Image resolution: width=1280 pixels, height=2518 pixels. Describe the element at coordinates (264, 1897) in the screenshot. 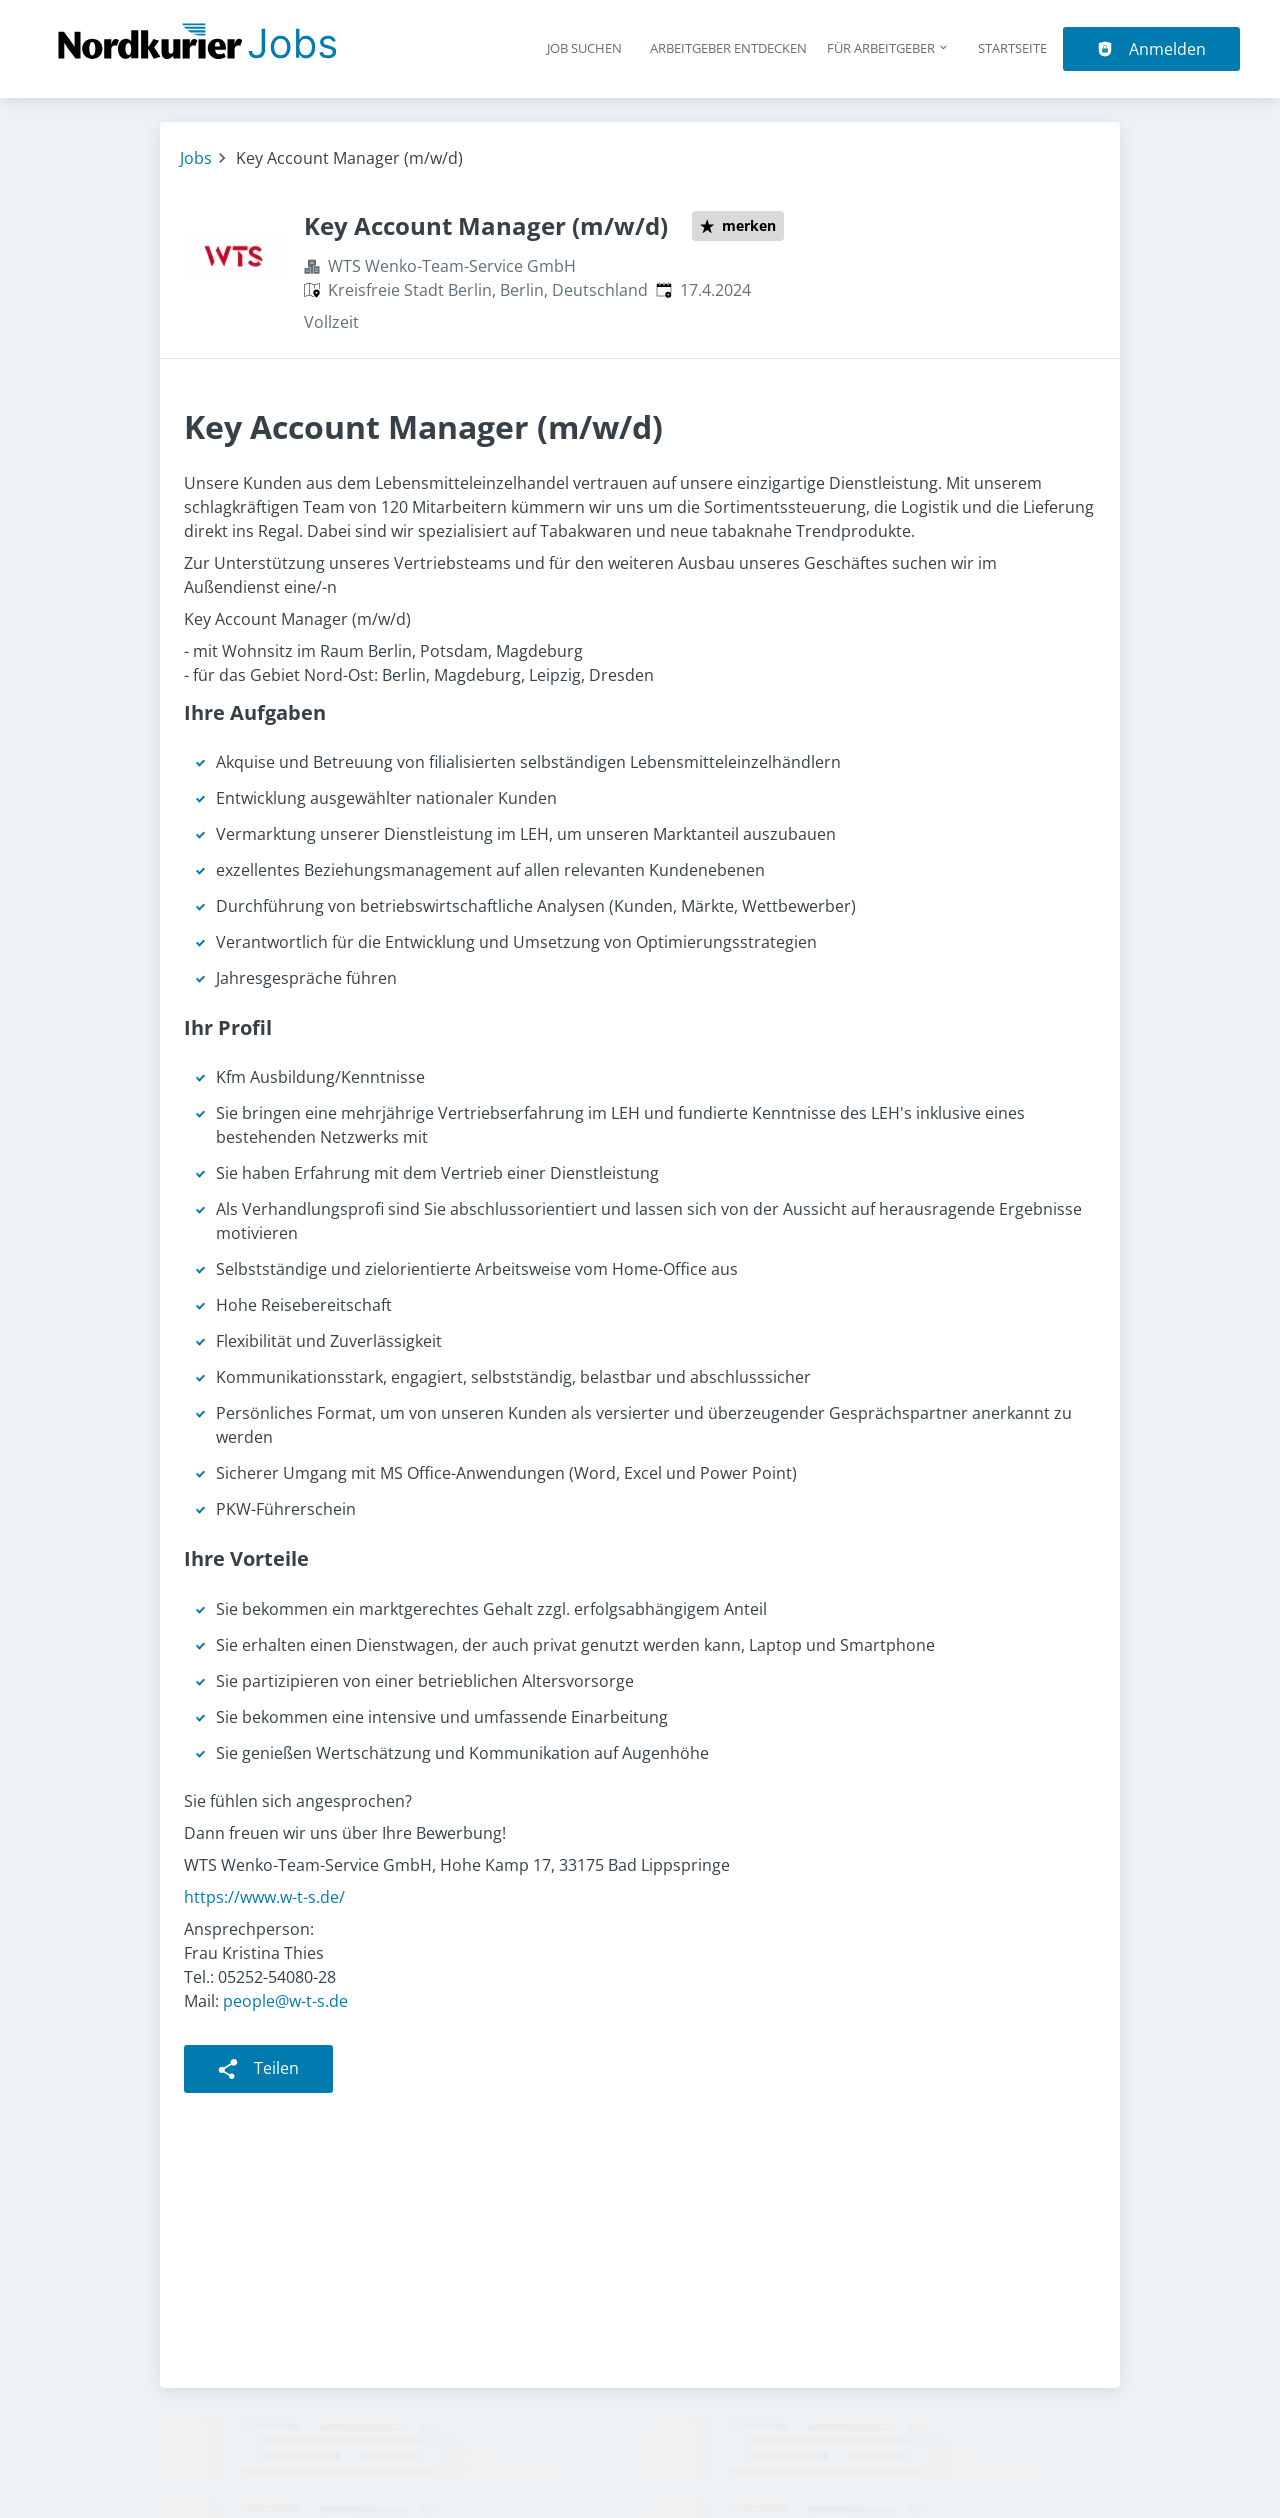

I see `https://www.w-t-s.de/` at that location.